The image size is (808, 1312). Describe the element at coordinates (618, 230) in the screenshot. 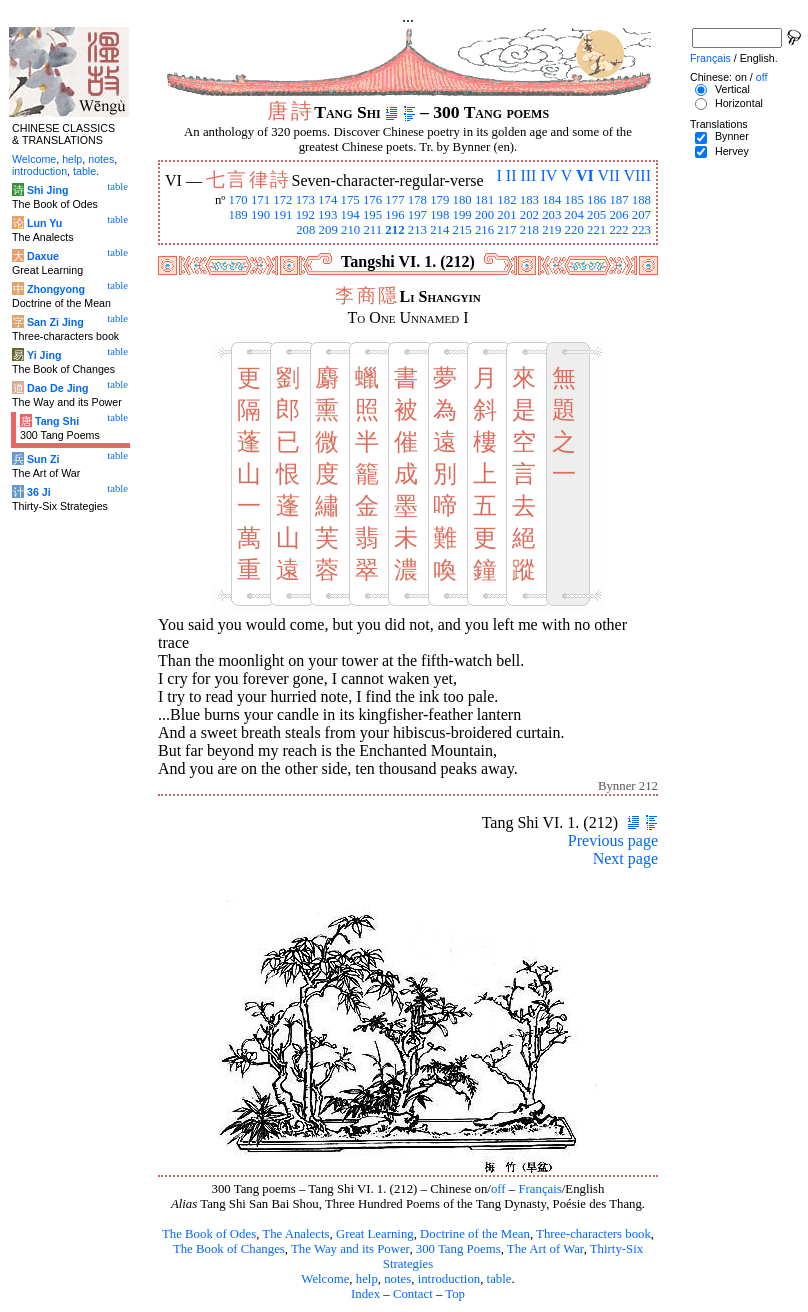

I see `222` at that location.